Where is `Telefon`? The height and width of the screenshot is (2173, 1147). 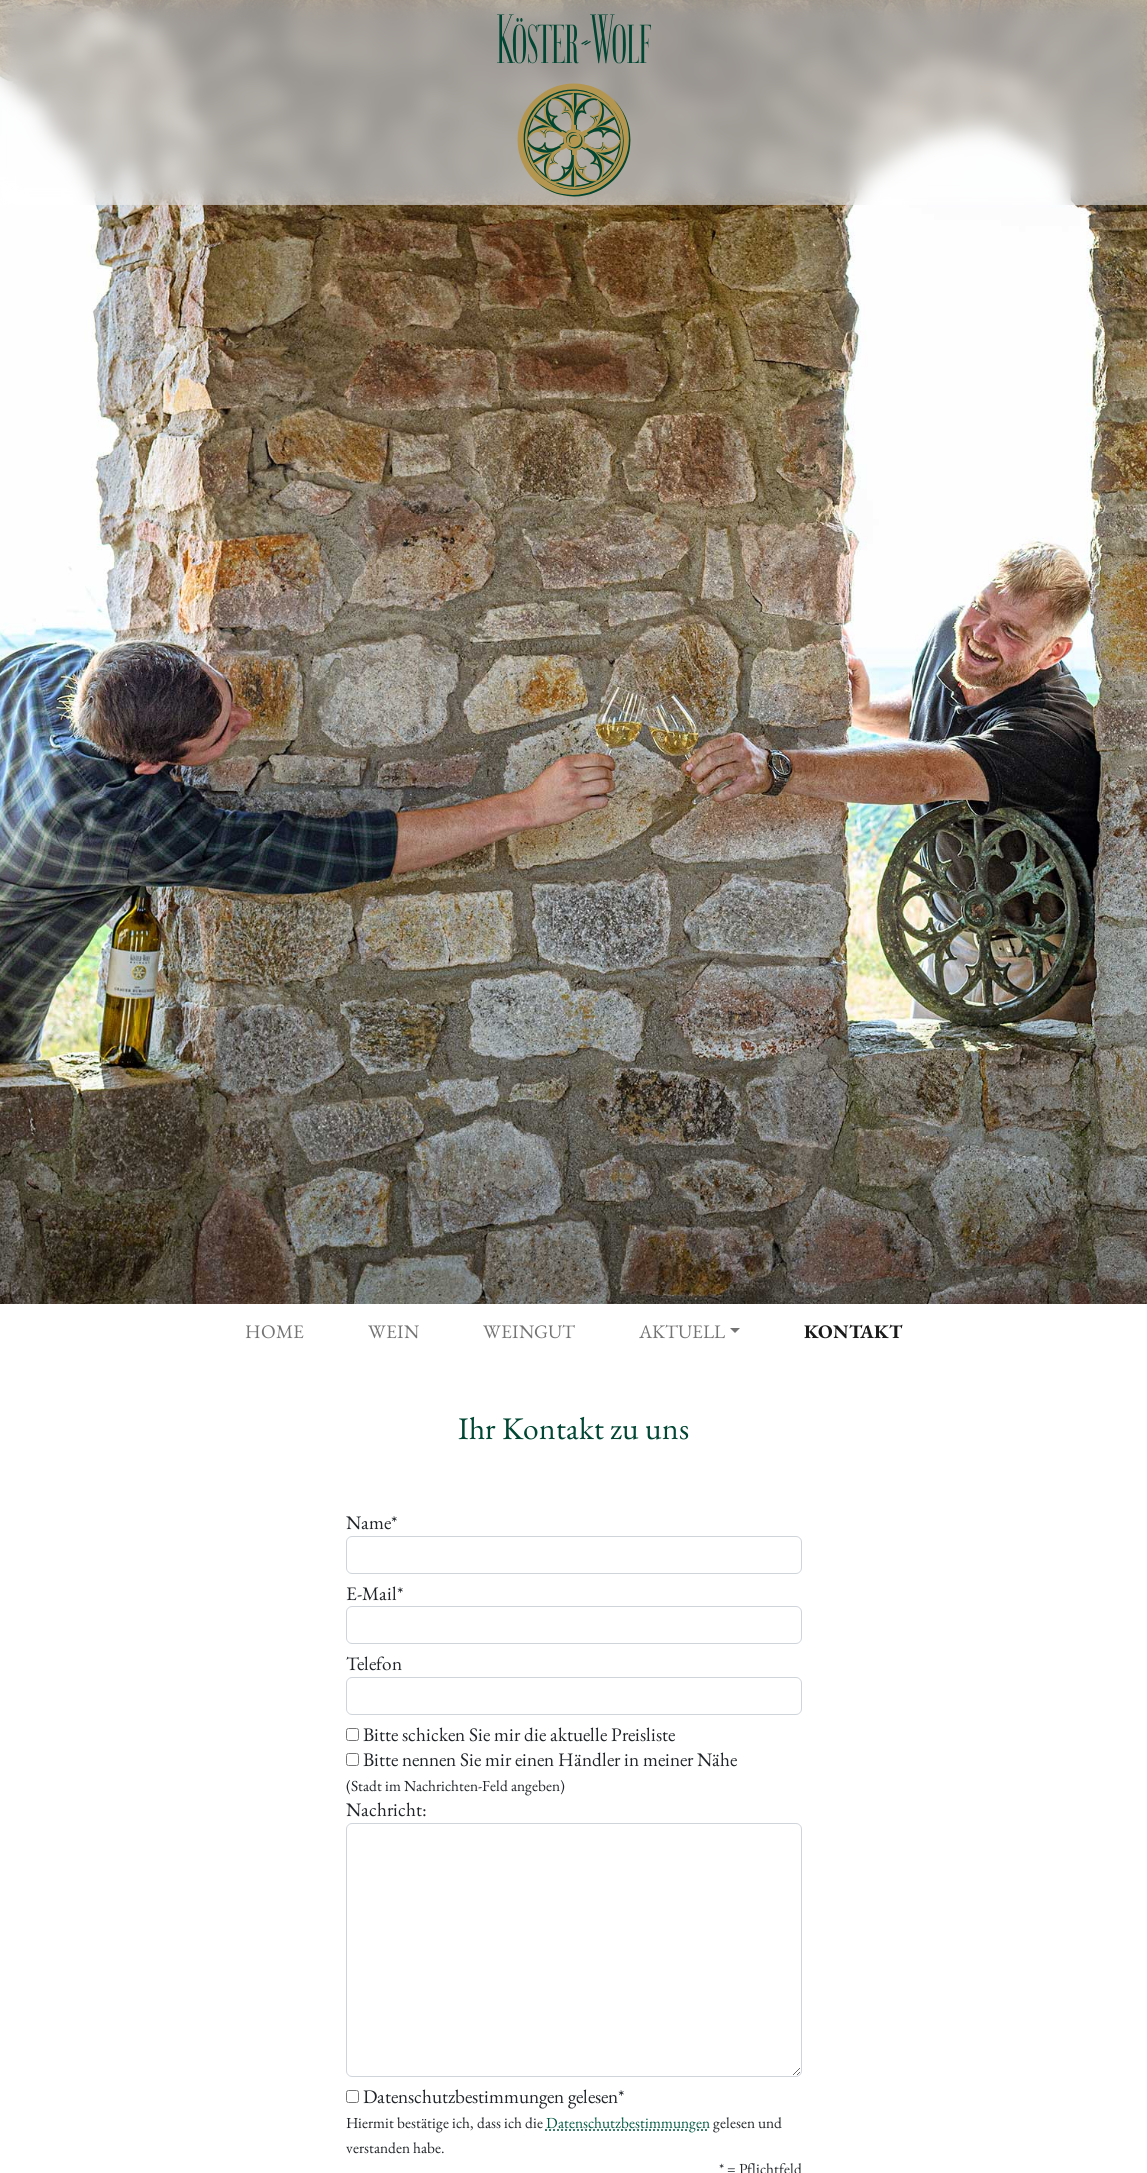 Telefon is located at coordinates (374, 1664).